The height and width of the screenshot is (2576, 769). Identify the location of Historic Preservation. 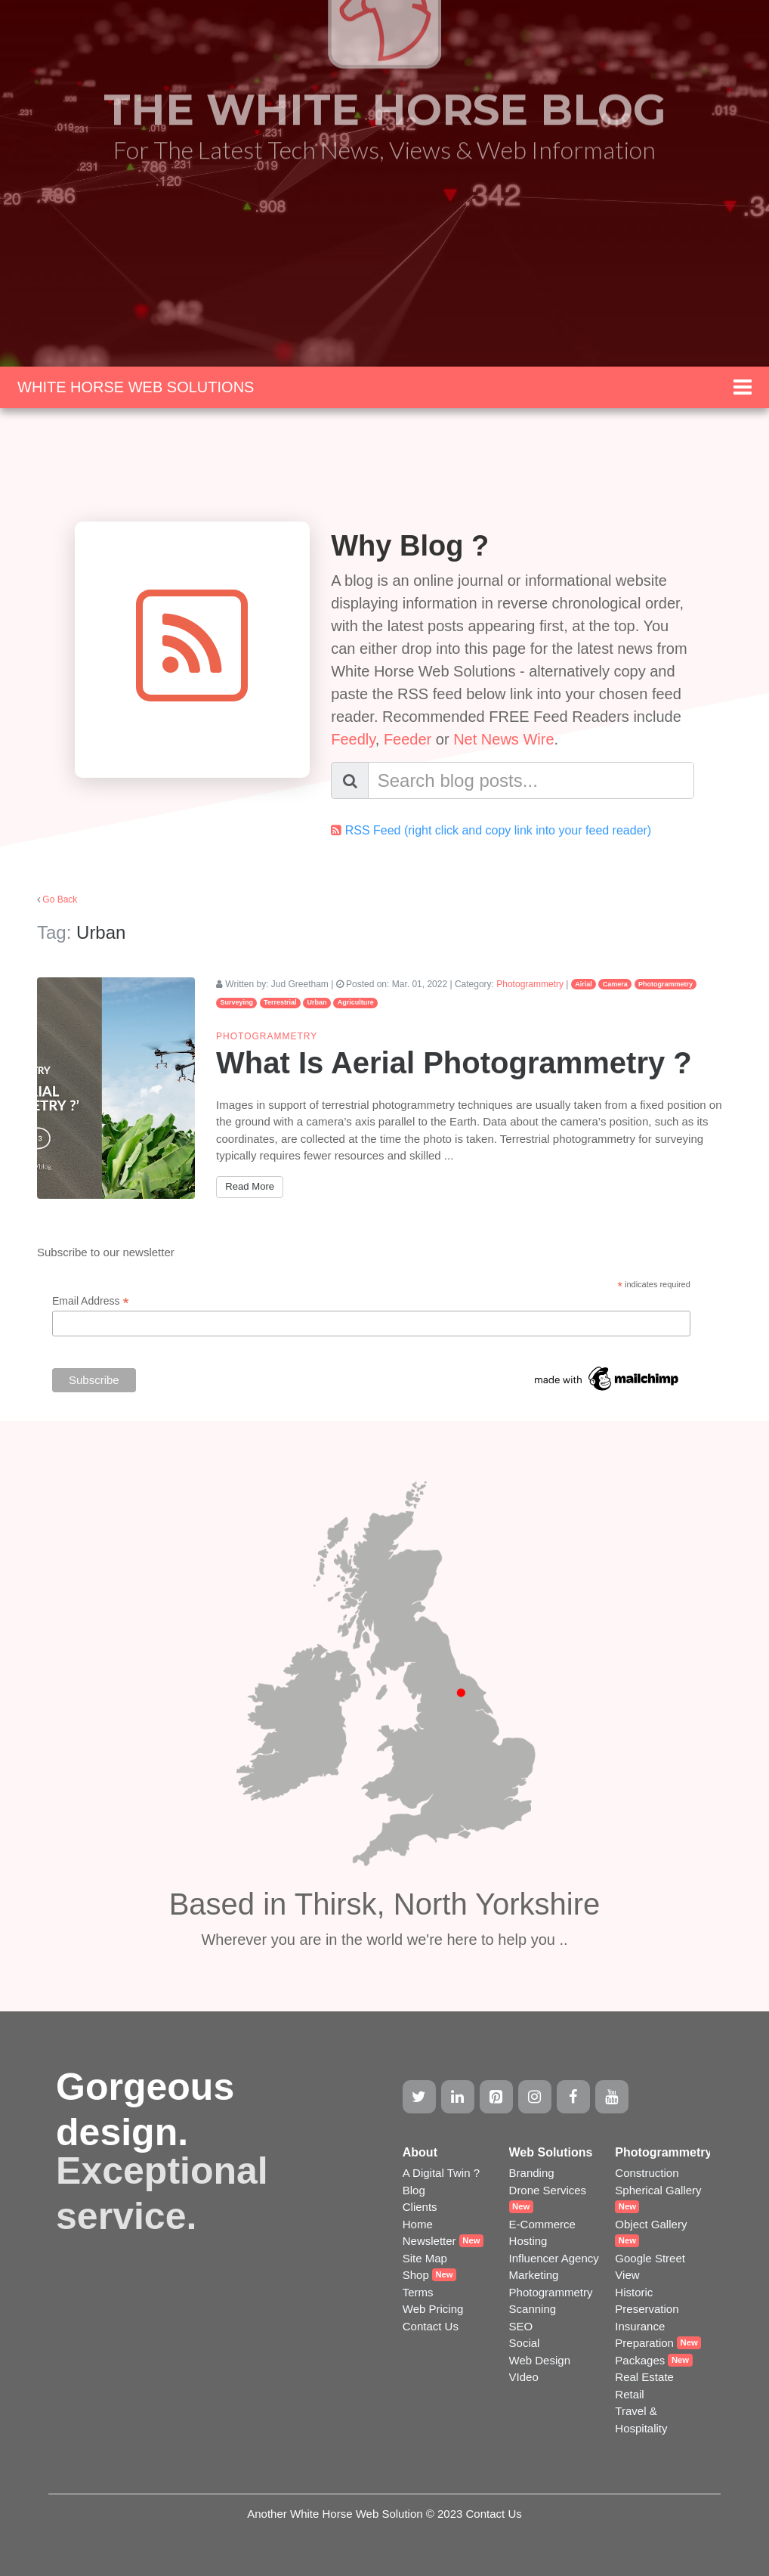
(646, 2301).